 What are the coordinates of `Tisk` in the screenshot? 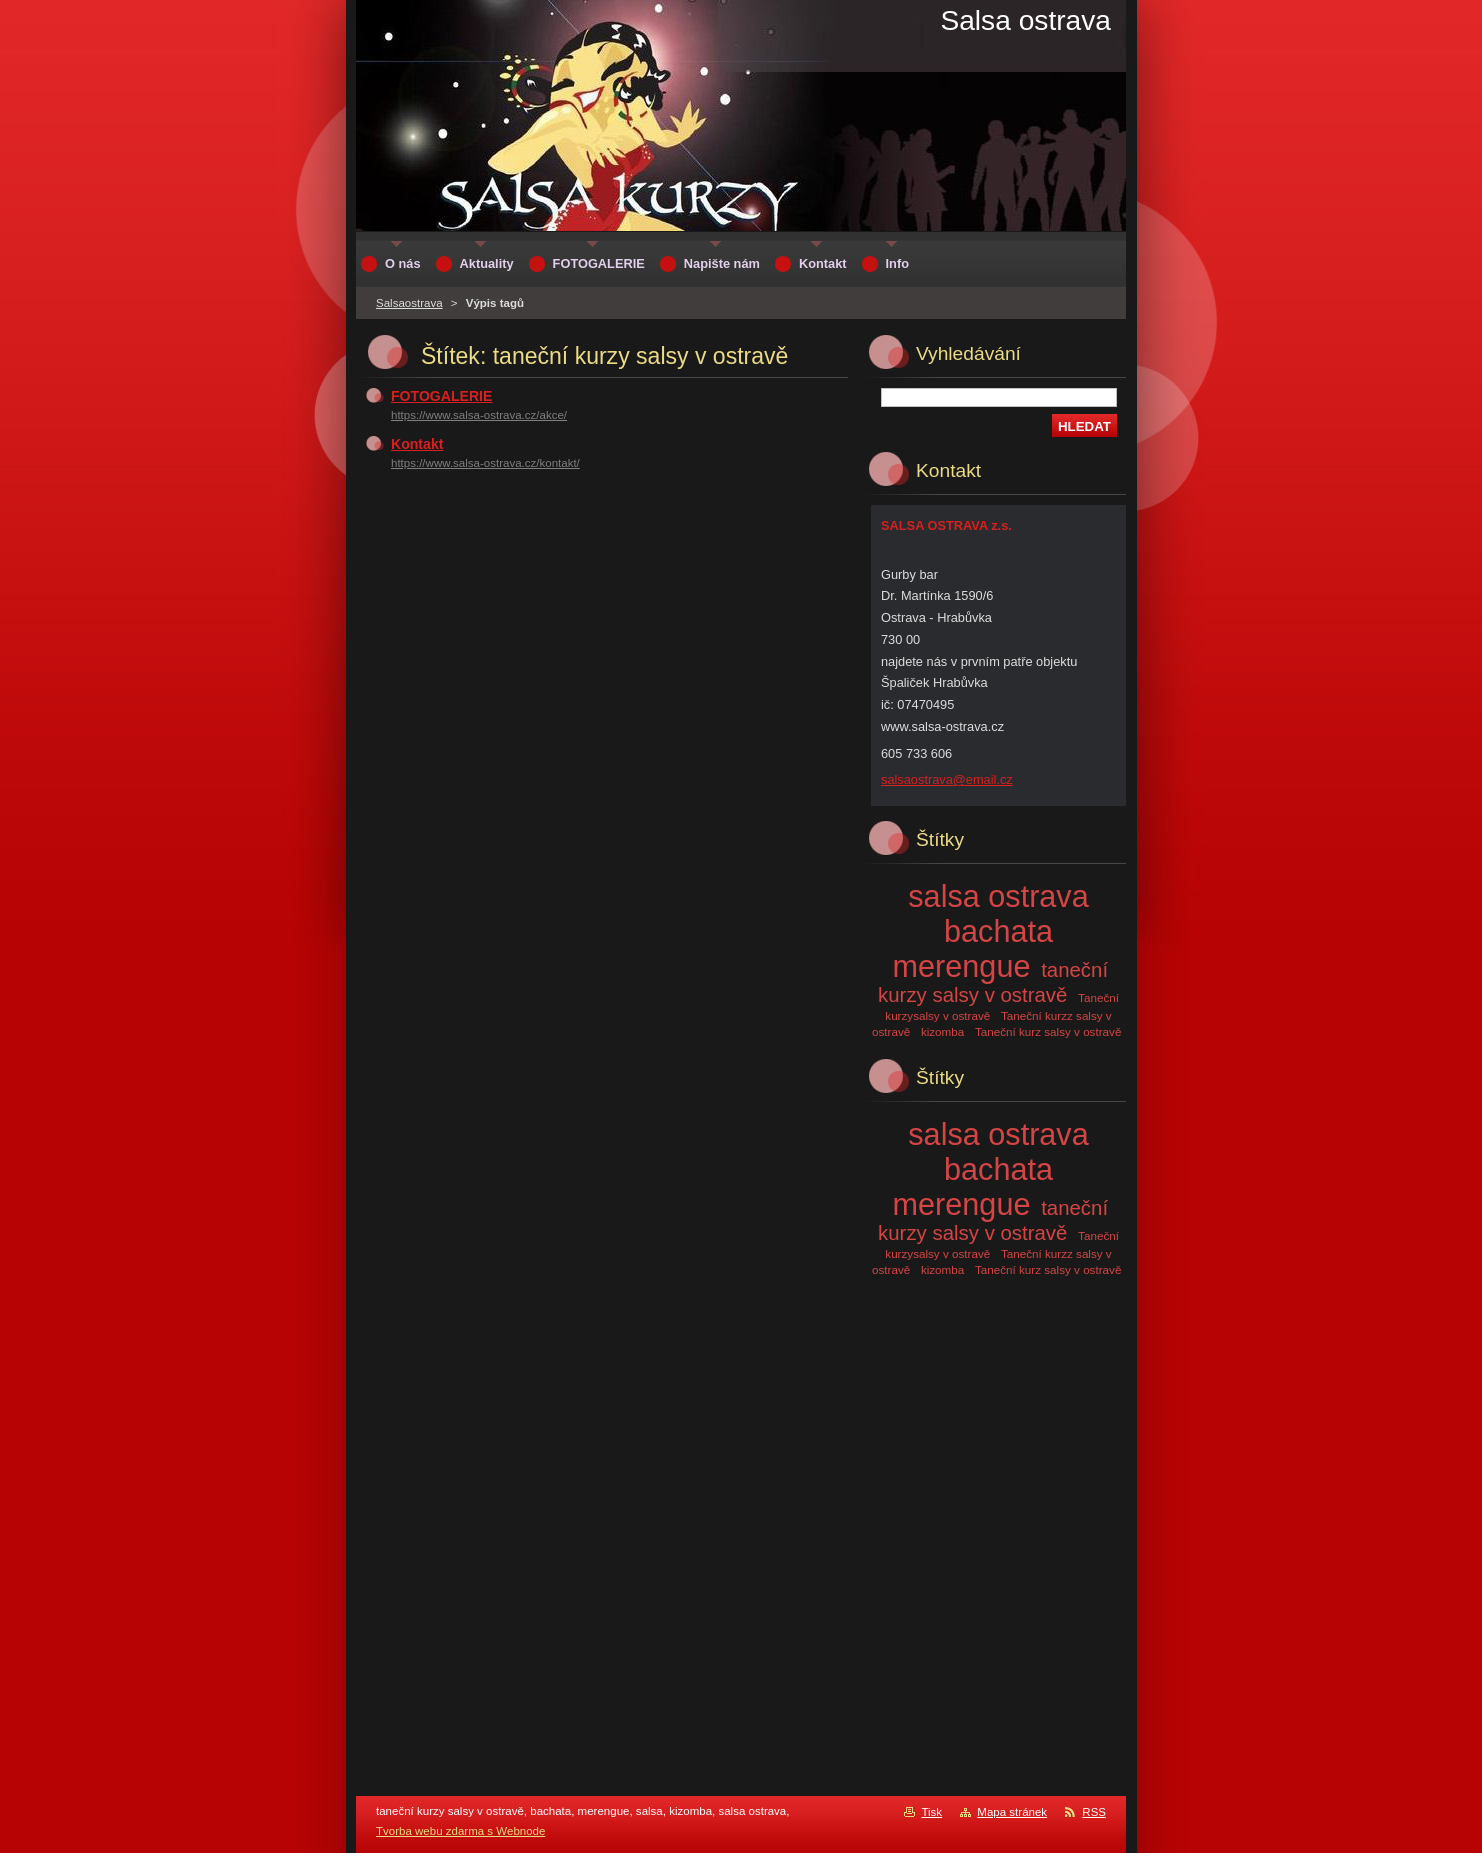 It's located at (931, 1812).